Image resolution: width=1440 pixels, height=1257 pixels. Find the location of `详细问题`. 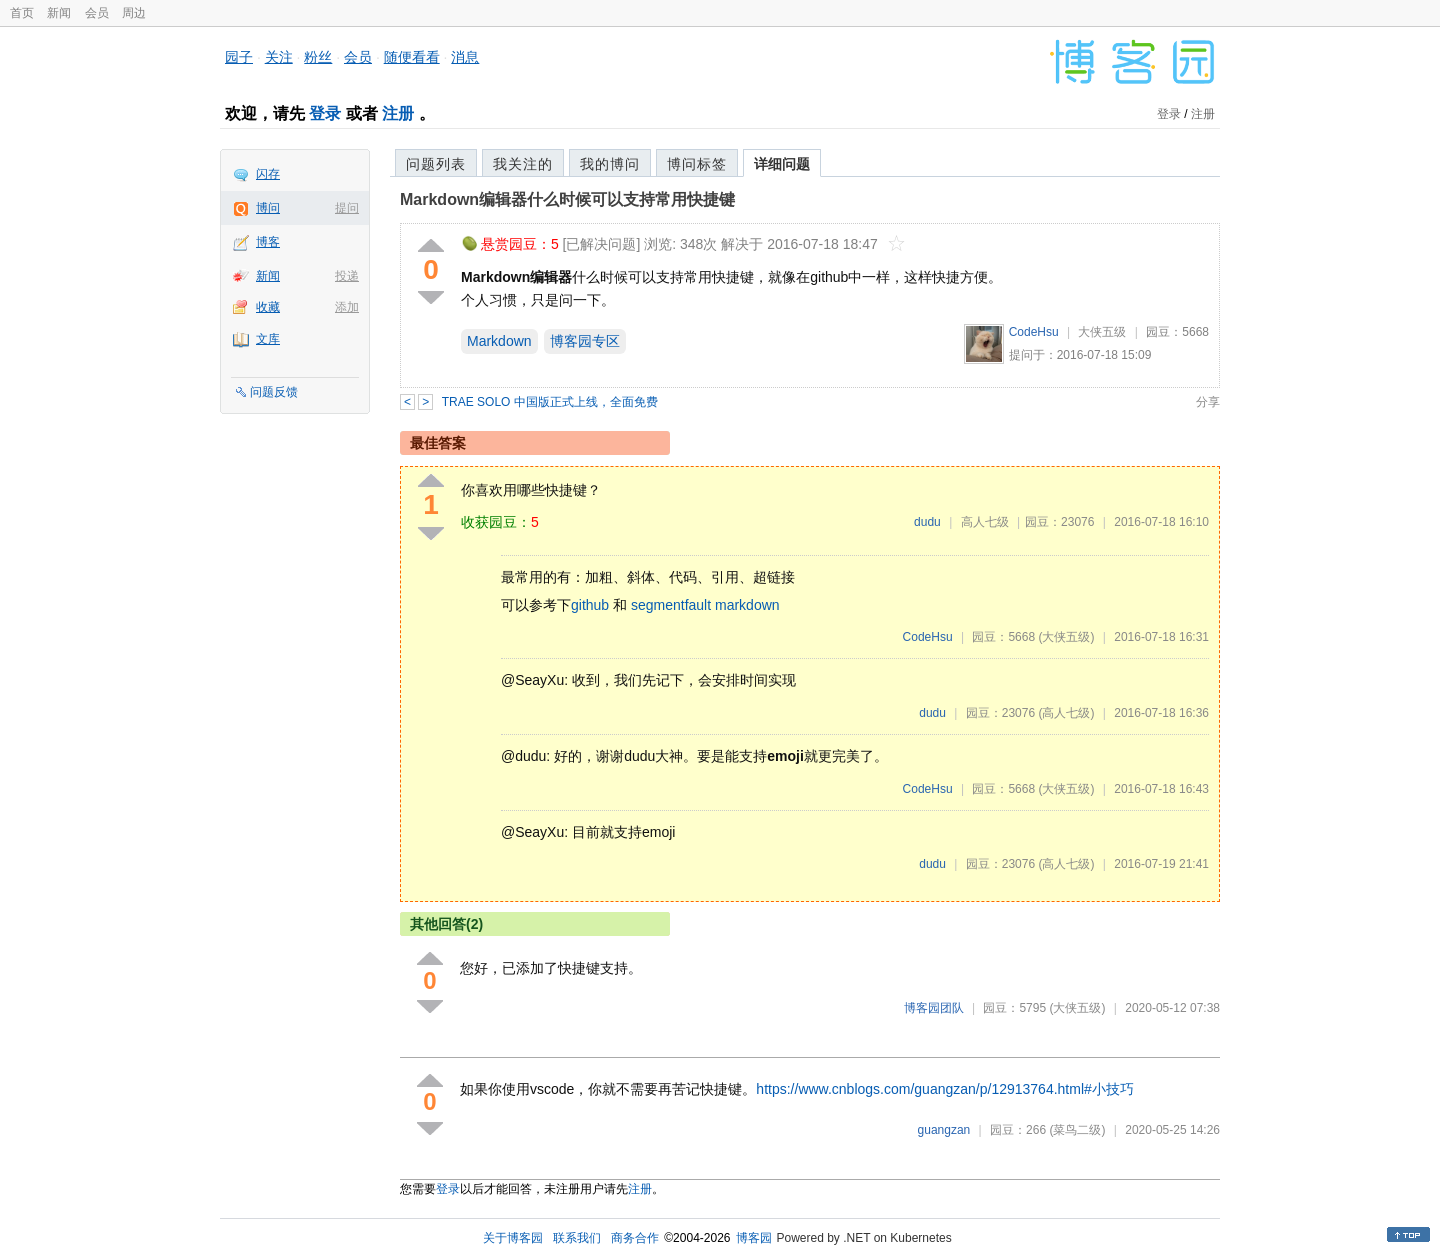

详细问题 is located at coordinates (782, 164).